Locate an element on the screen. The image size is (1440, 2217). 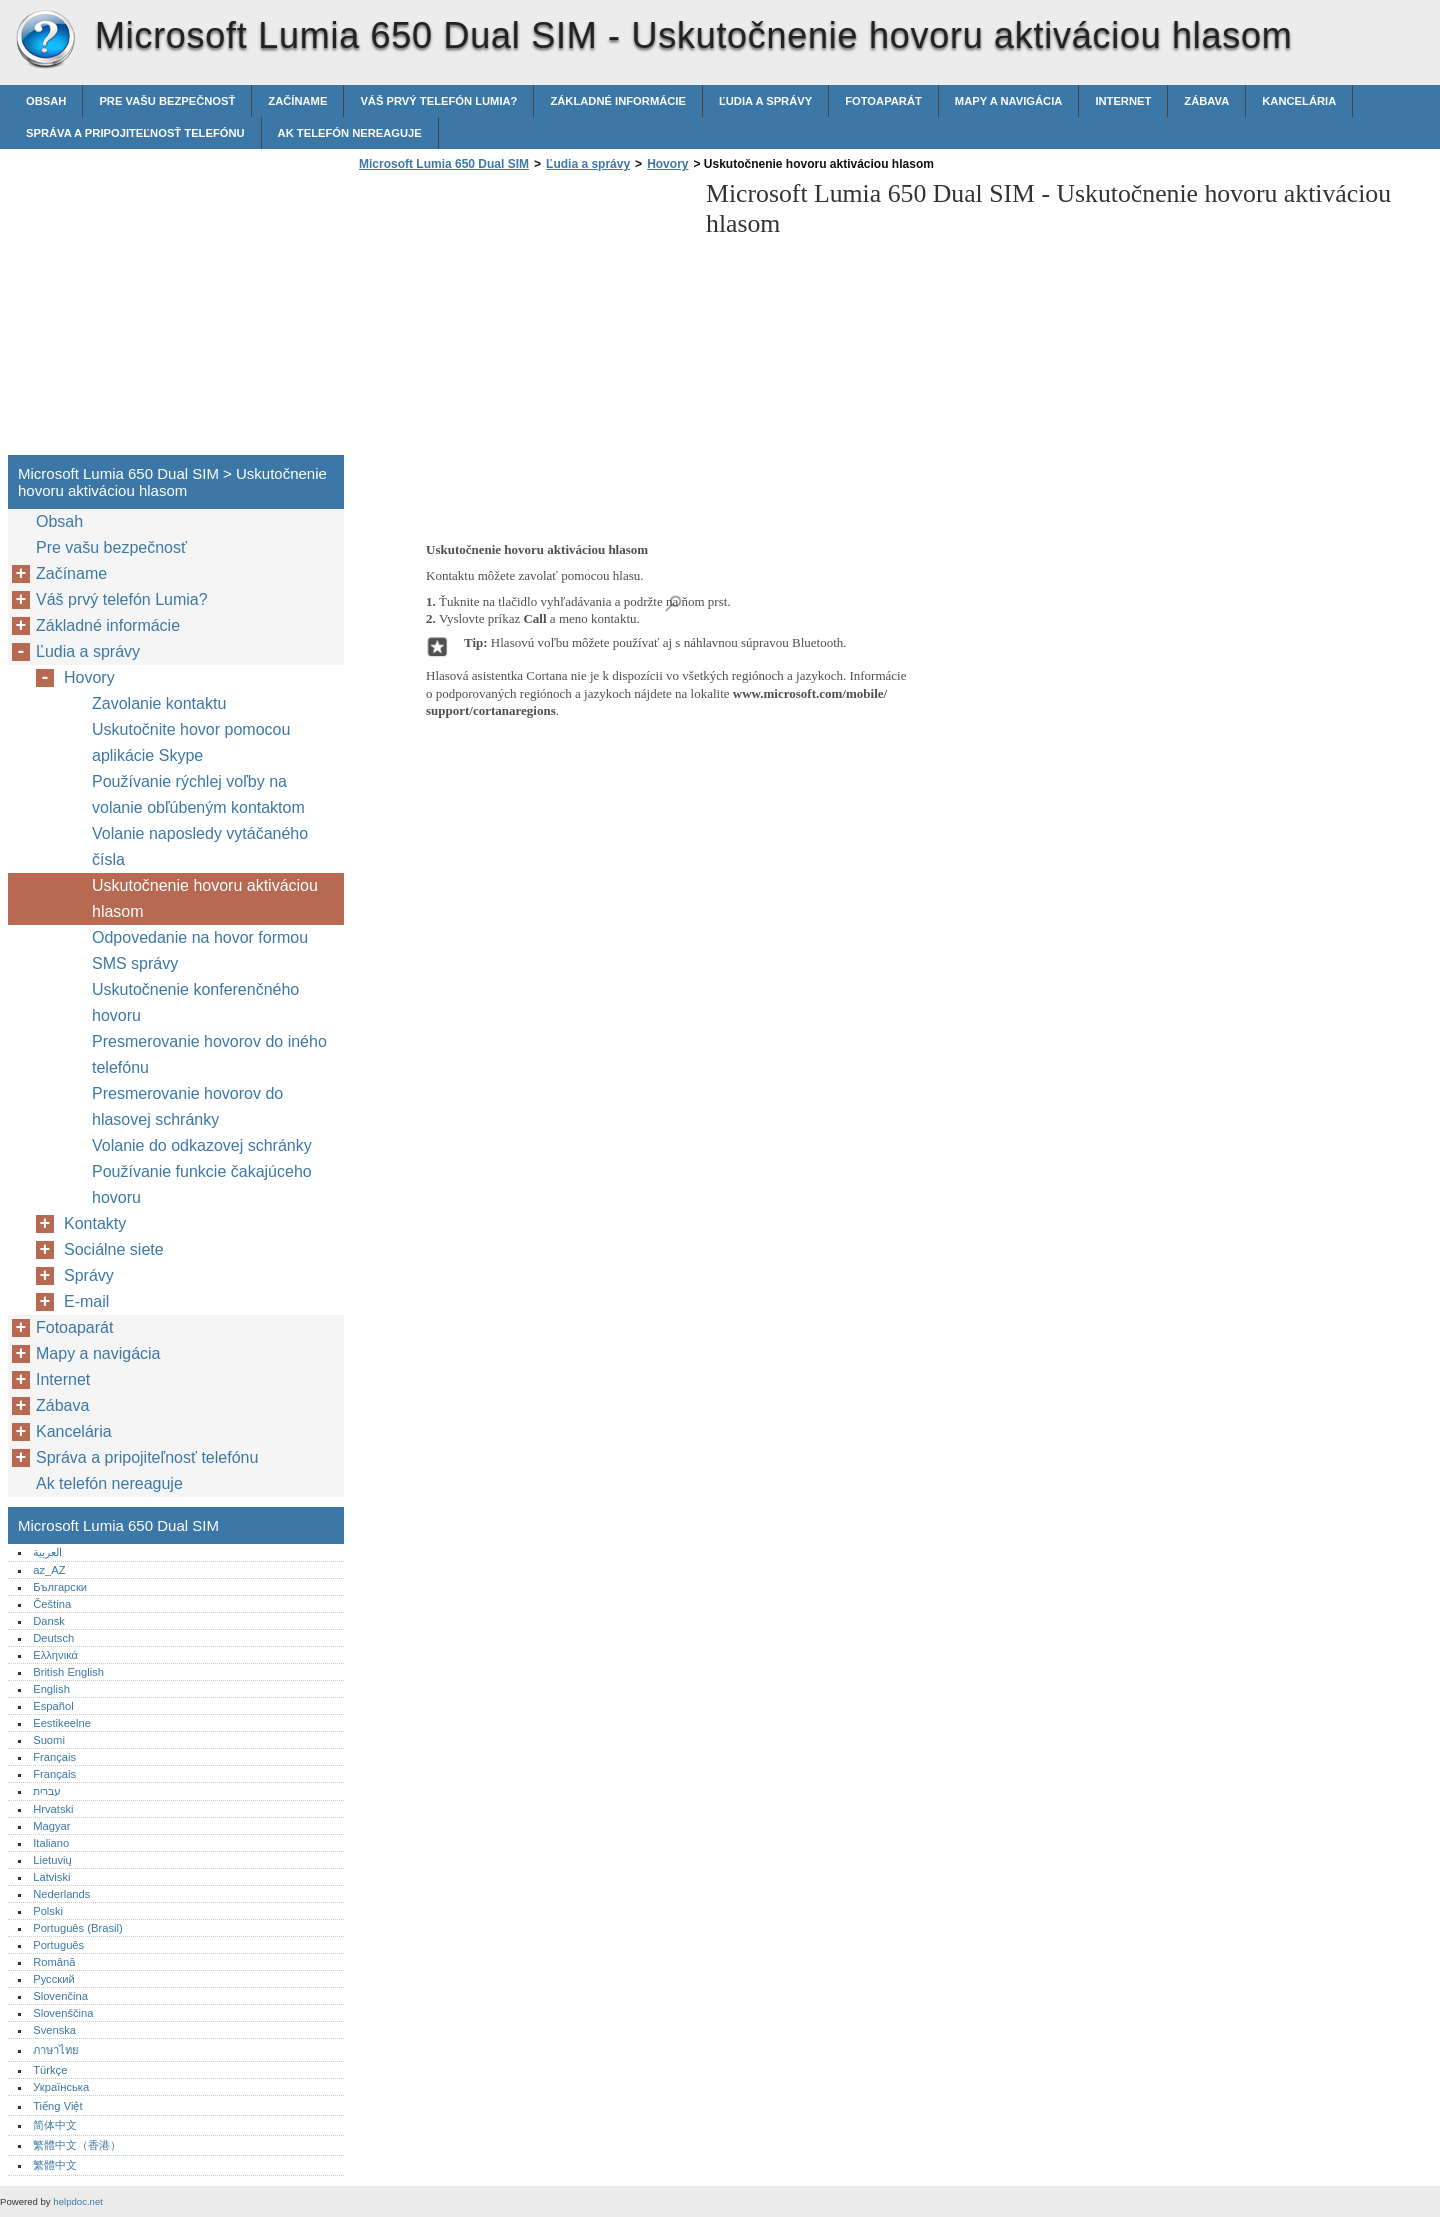
Svenska is located at coordinates (54, 2030).